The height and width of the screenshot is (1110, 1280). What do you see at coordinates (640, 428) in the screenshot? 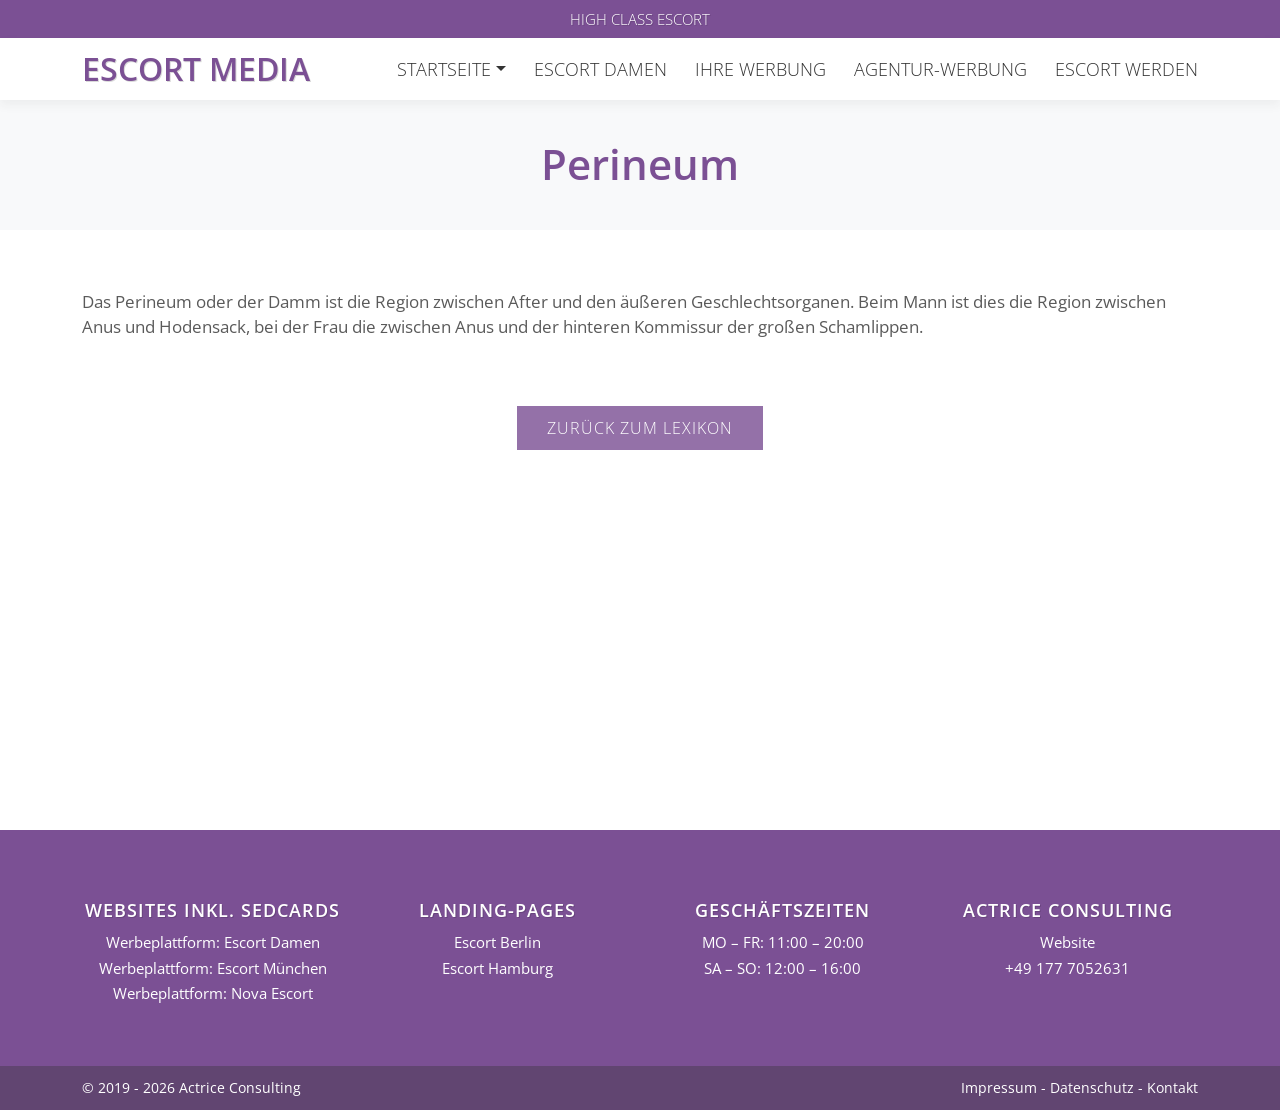
I see `Zurück zum Lexikon` at bounding box center [640, 428].